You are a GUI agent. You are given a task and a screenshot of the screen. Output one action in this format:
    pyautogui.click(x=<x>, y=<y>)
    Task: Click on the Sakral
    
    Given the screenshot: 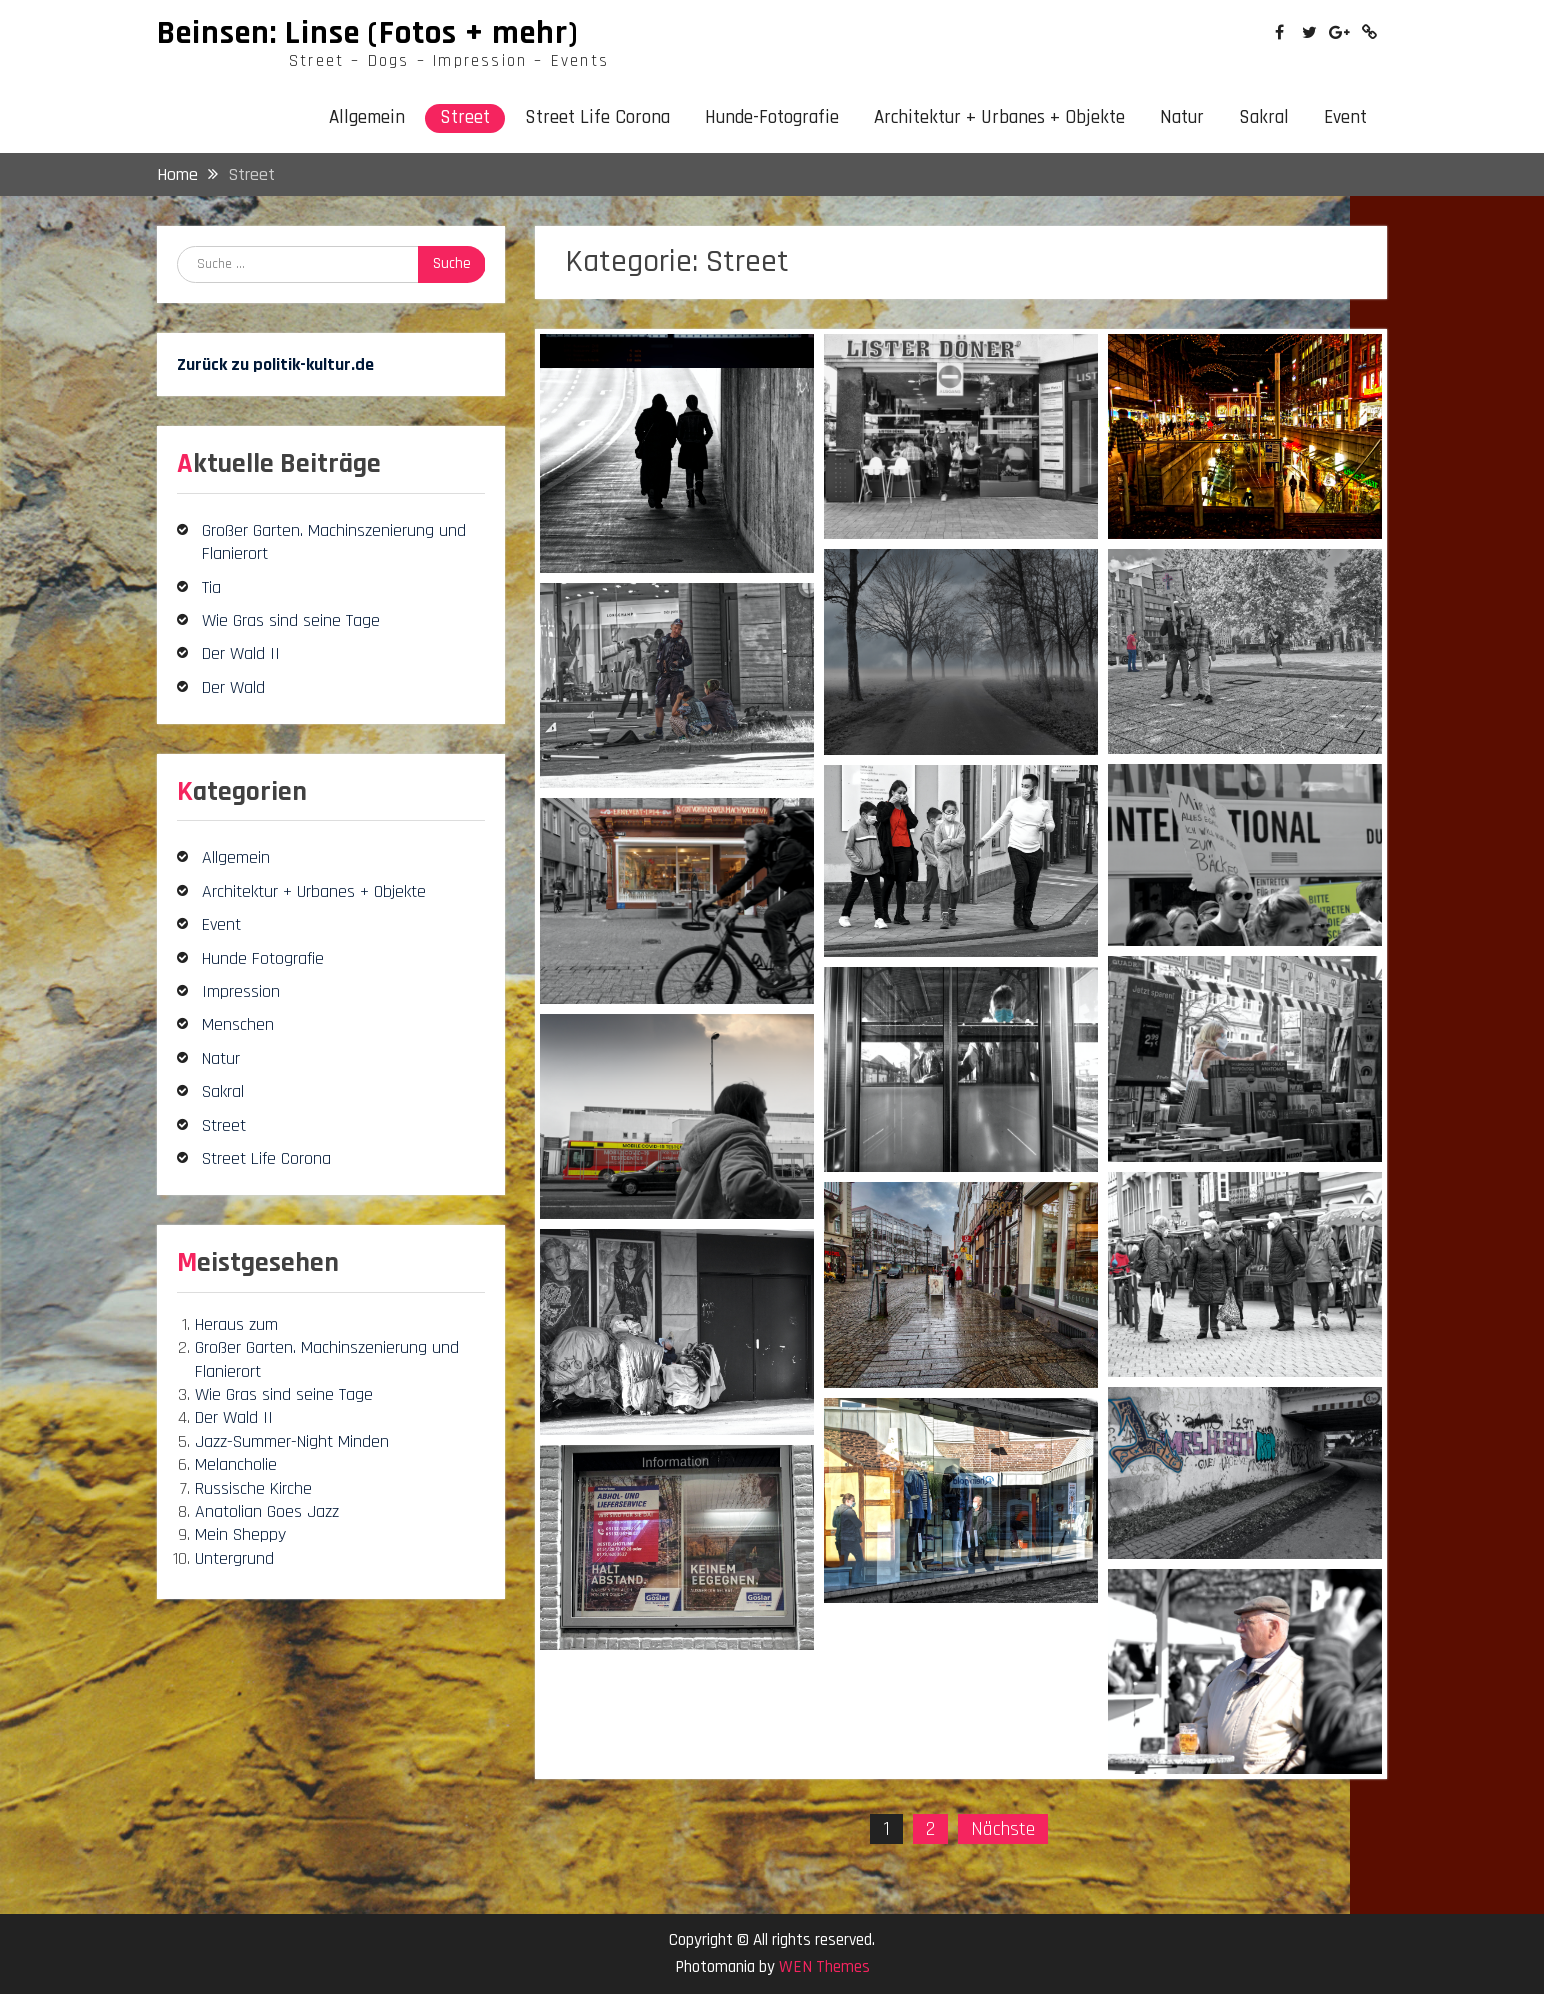 What is the action you would take?
    pyautogui.click(x=1264, y=117)
    